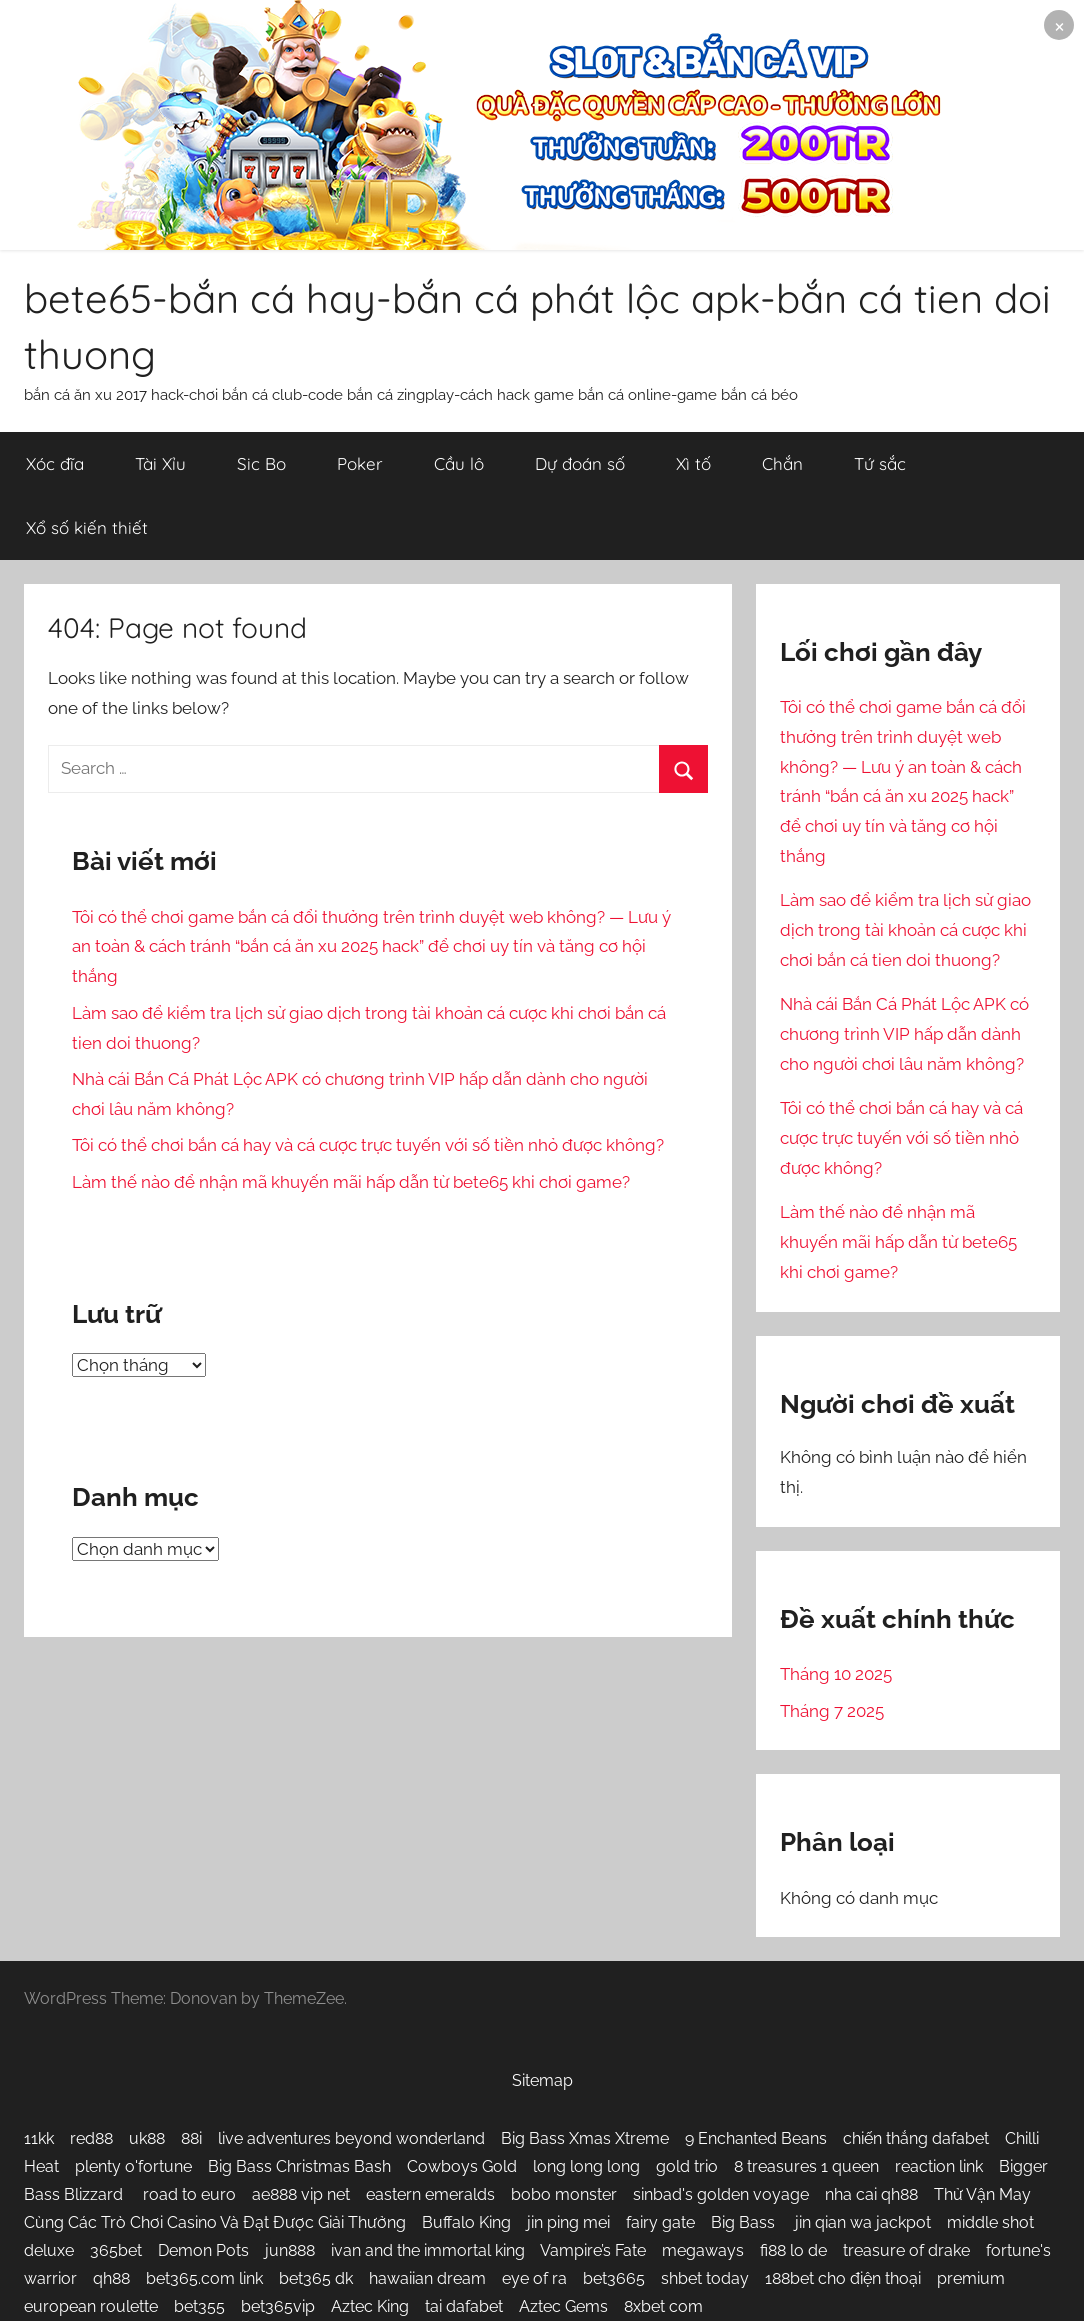 The width and height of the screenshot is (1084, 2321). What do you see at coordinates (203, 2250) in the screenshot?
I see `Demon Pots` at bounding box center [203, 2250].